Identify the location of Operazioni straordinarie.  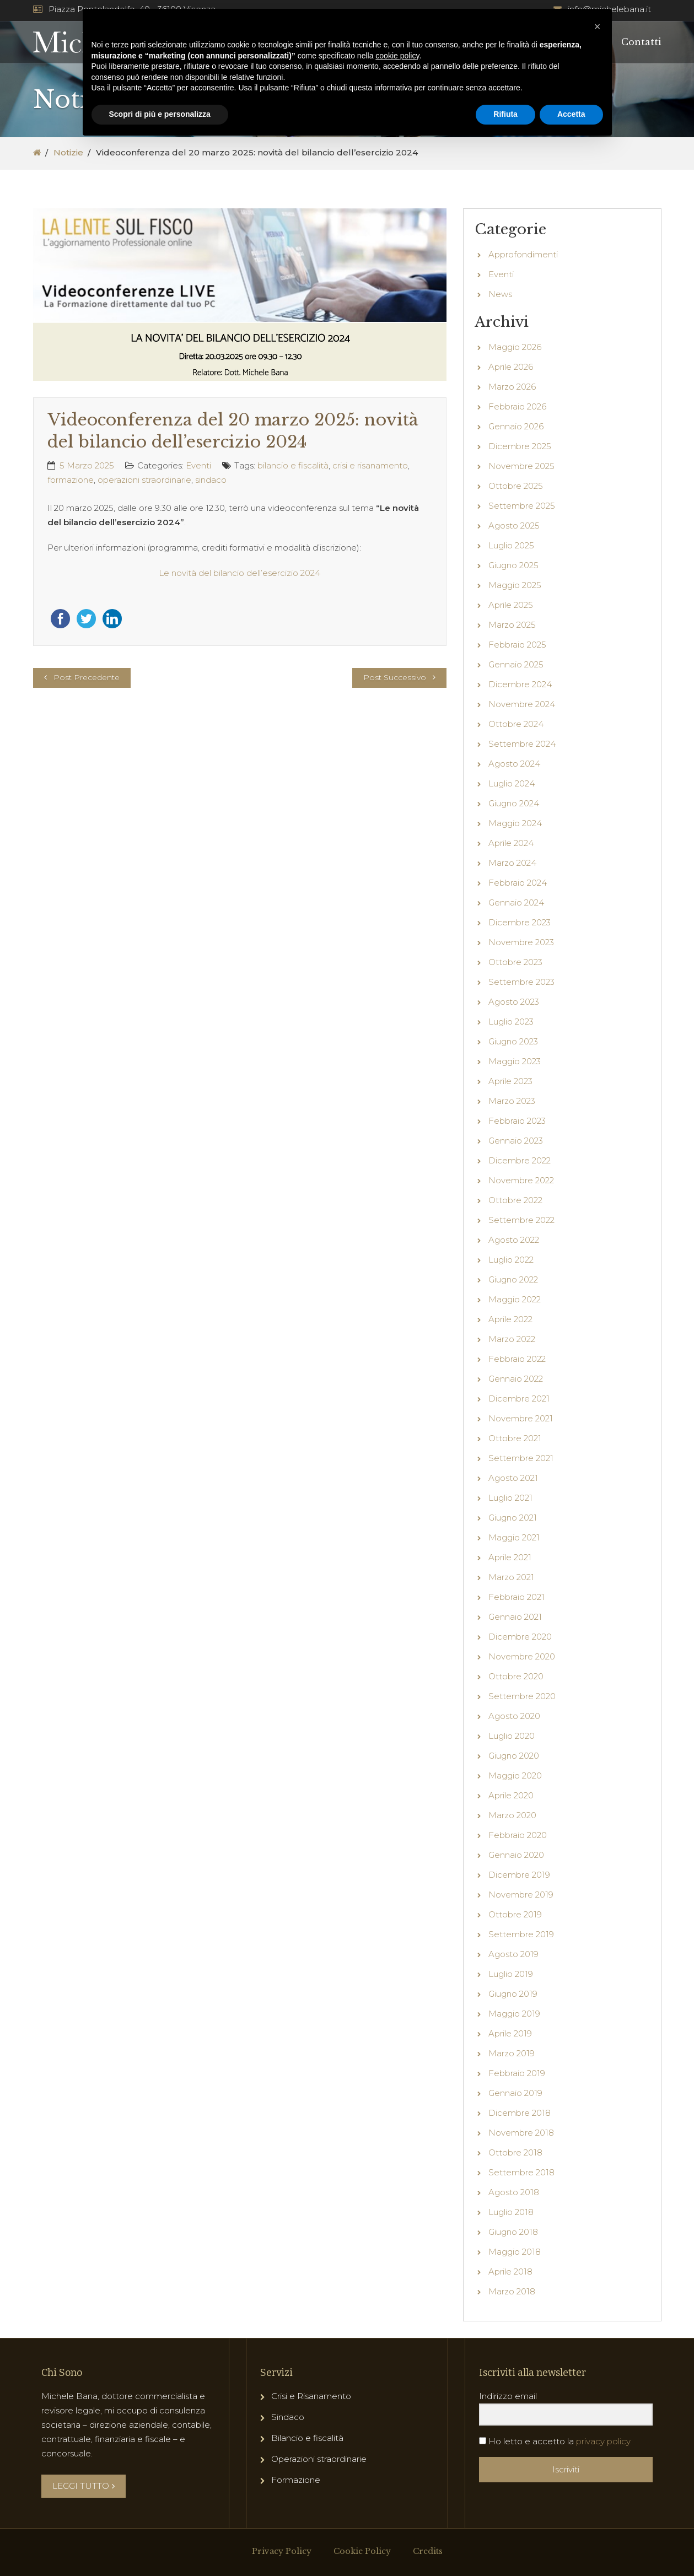
(319, 2459).